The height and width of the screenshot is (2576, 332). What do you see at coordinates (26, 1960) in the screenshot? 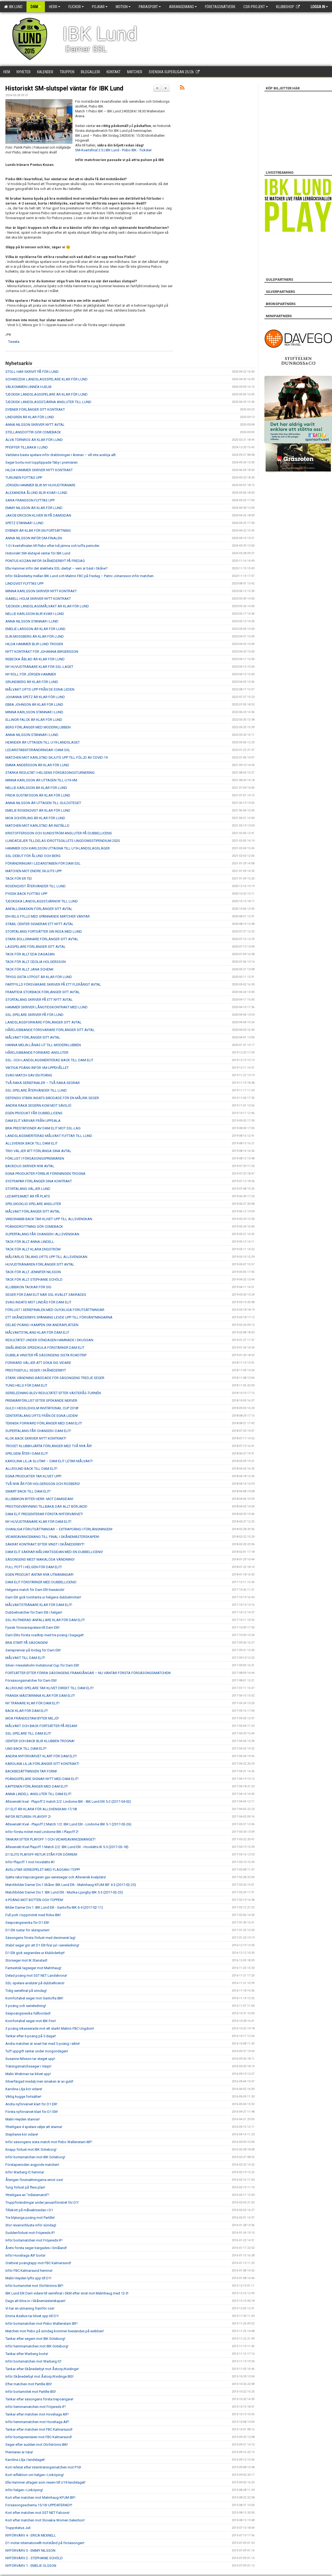
I see `Storseger mot IK Stanstad!` at bounding box center [26, 1960].